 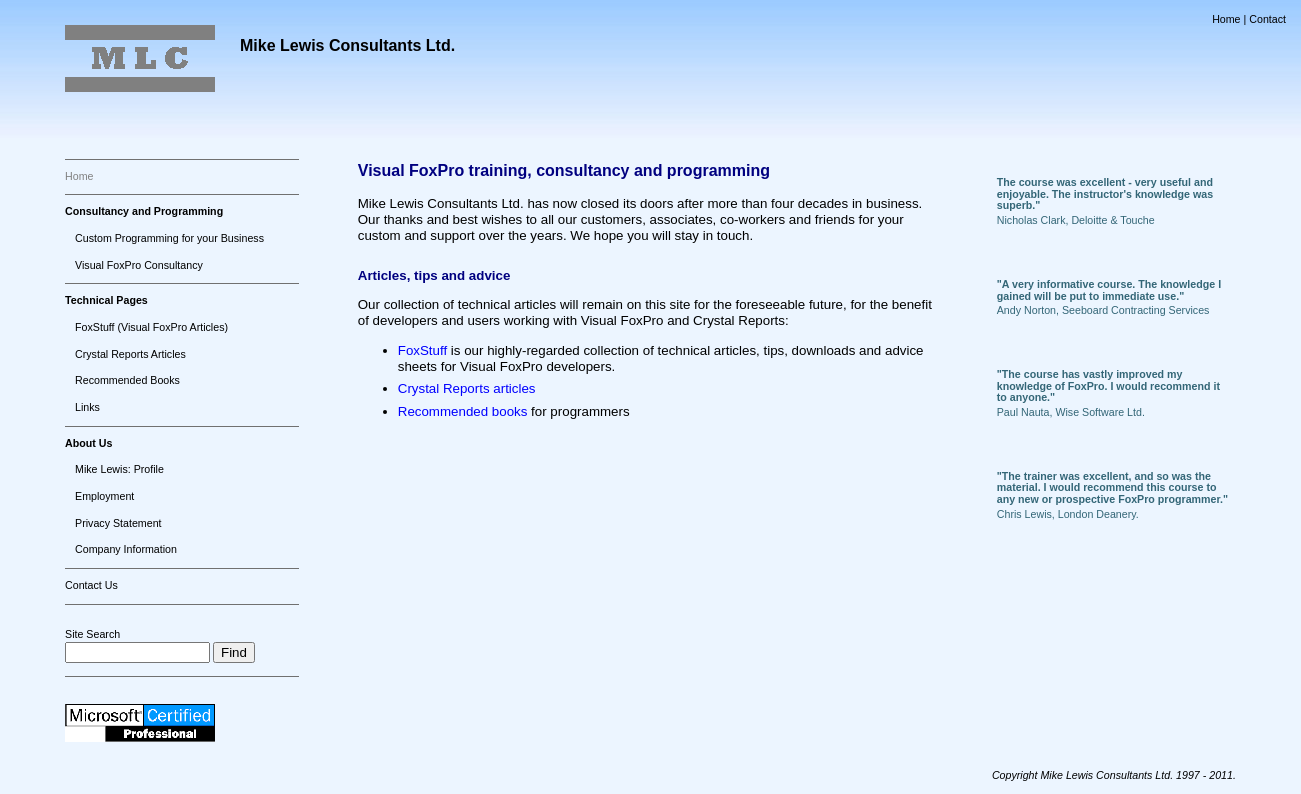 What do you see at coordinates (104, 496) in the screenshot?
I see `Employment` at bounding box center [104, 496].